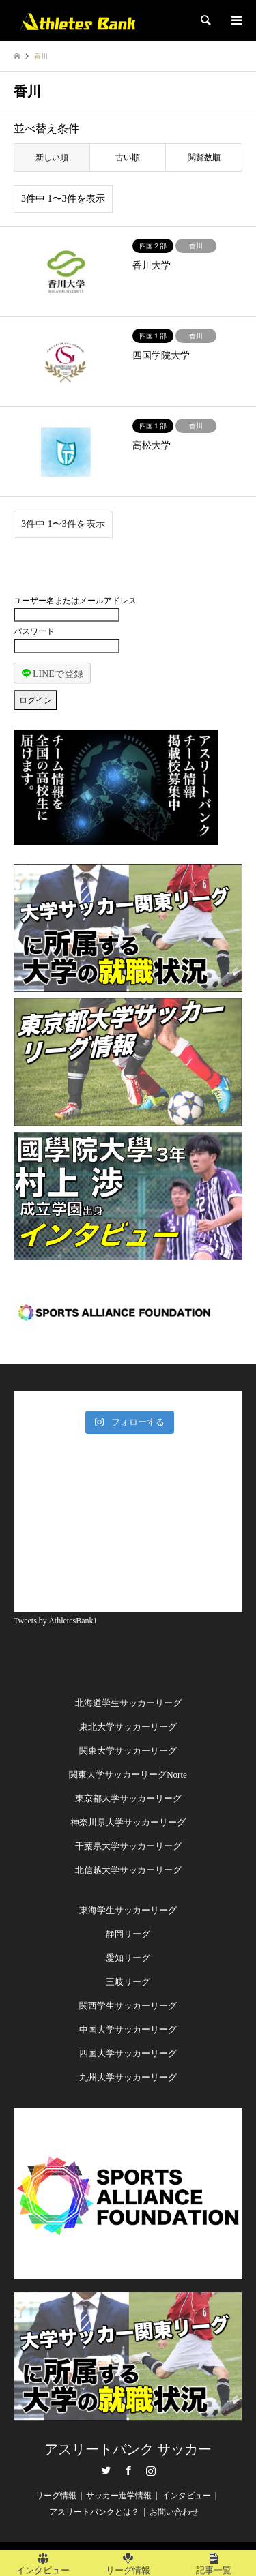 This screenshot has height=2576, width=256. Describe the element at coordinates (128, 2449) in the screenshot. I see `アスリートバンク サッカー` at that location.